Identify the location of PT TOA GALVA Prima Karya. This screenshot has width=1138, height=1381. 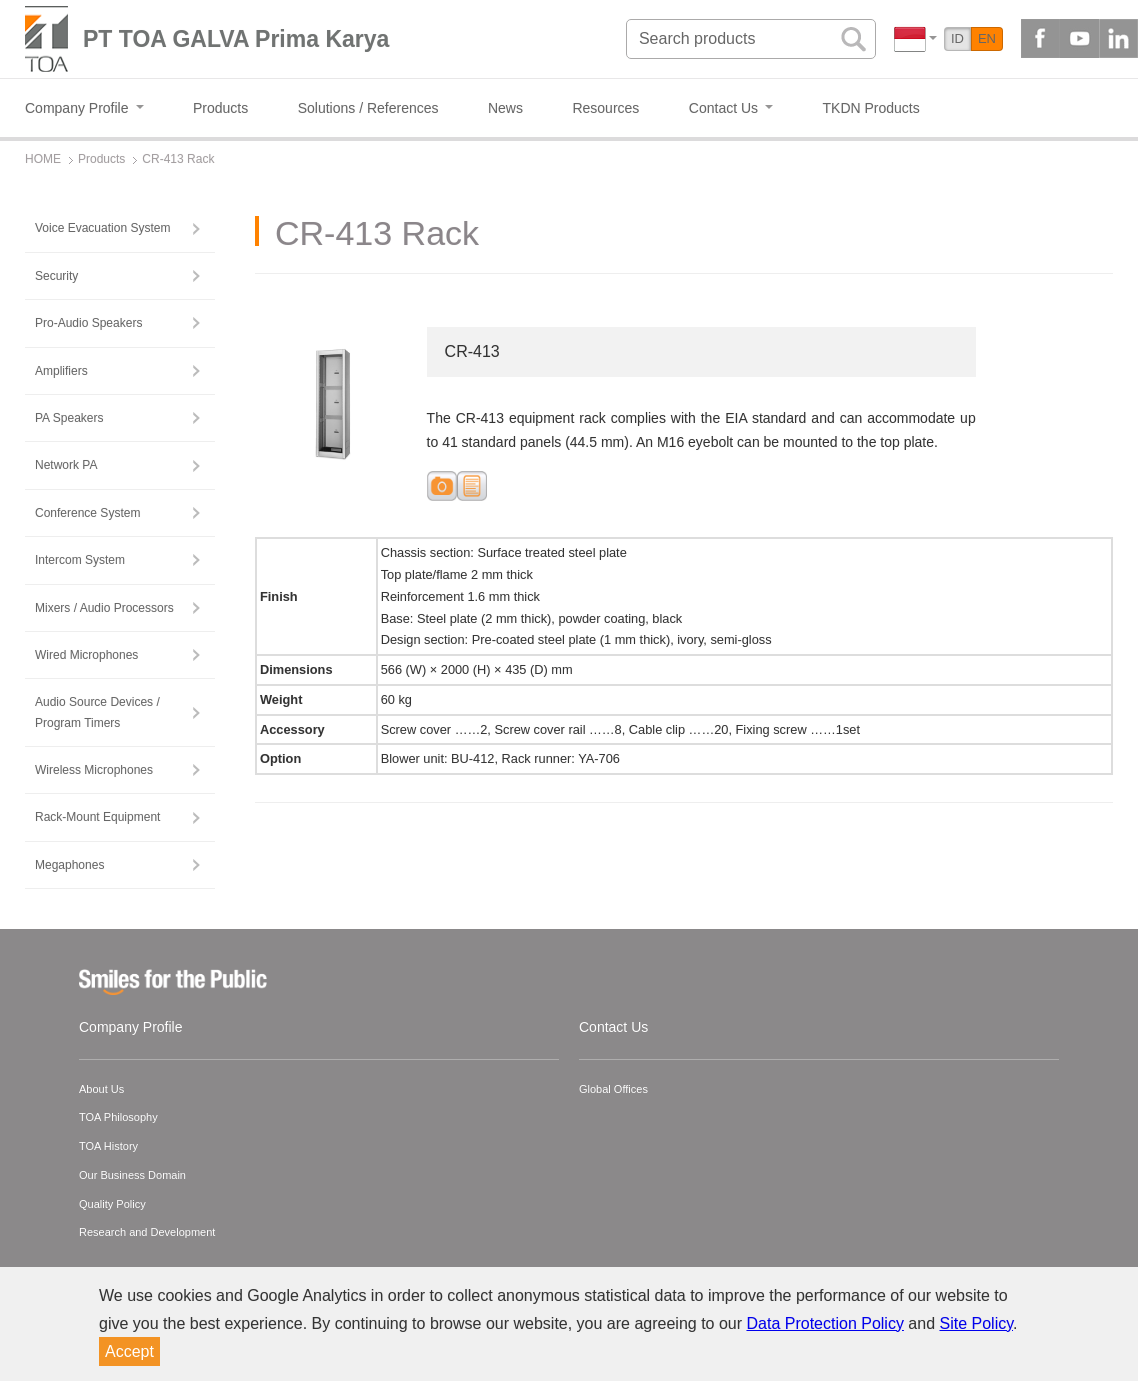
(236, 39).